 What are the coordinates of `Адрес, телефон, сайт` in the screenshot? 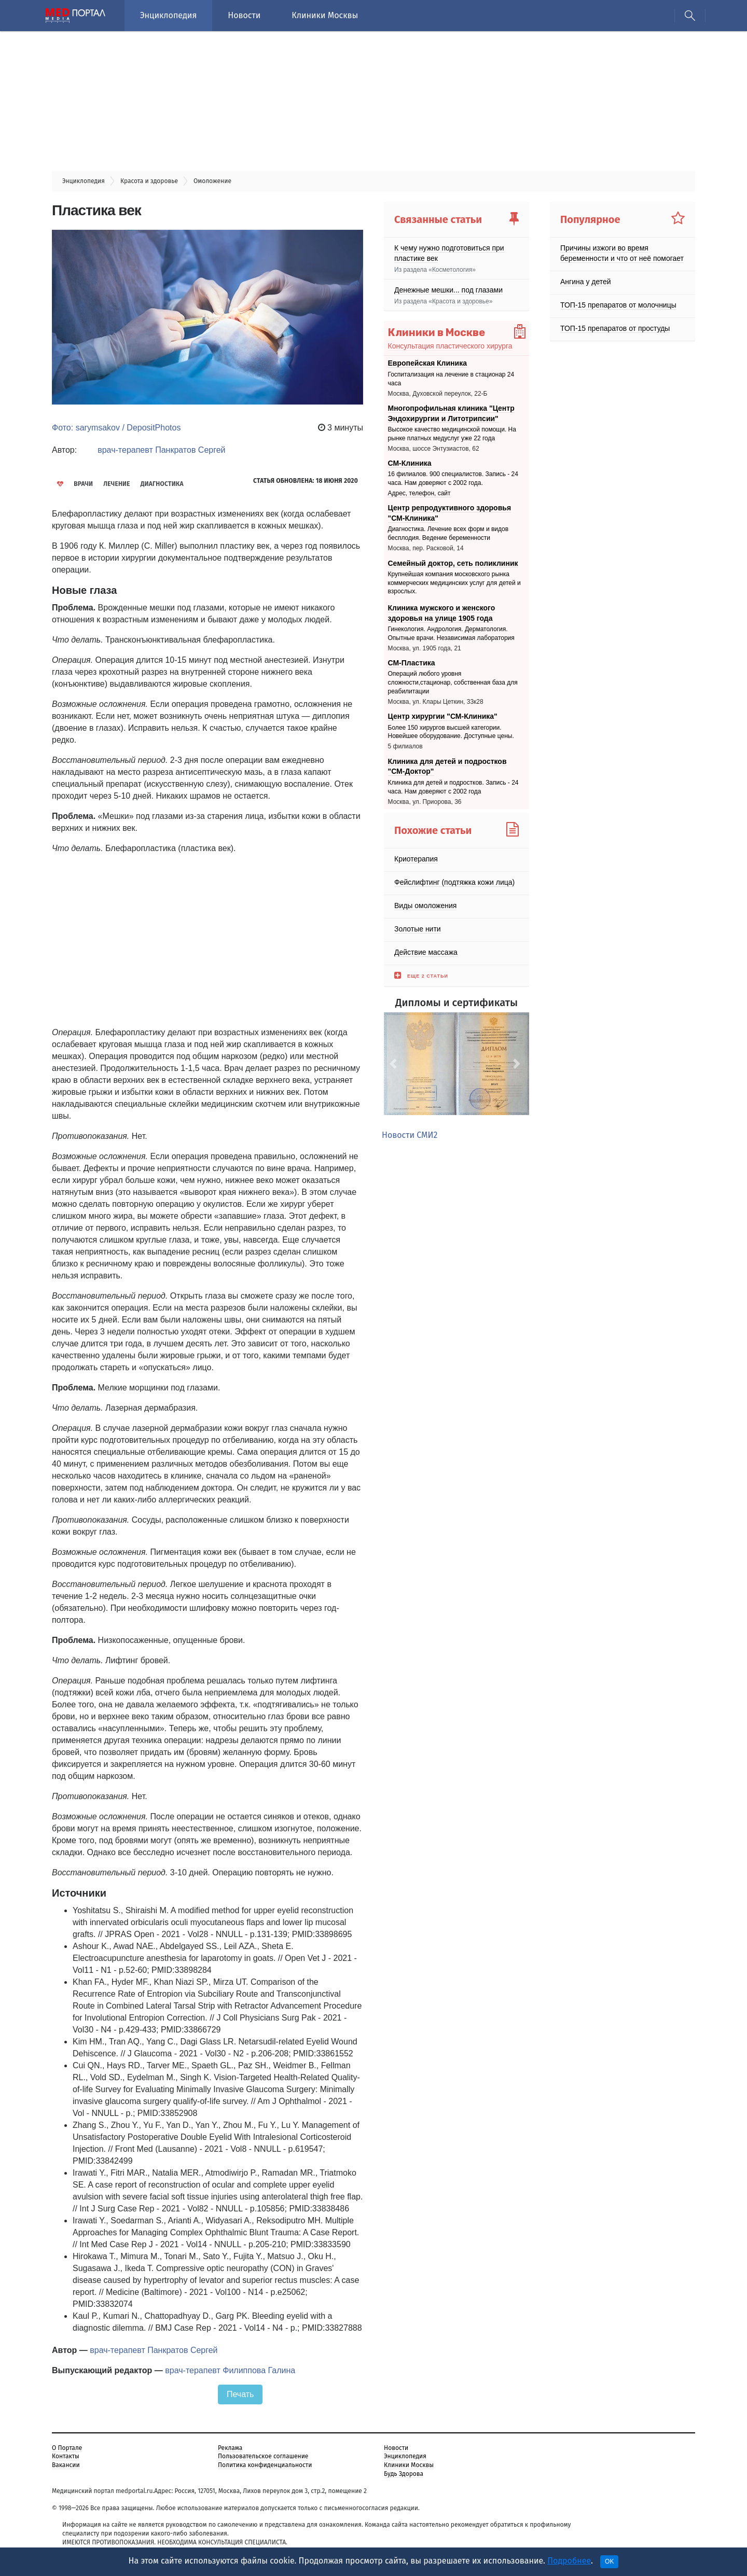 It's located at (419, 493).